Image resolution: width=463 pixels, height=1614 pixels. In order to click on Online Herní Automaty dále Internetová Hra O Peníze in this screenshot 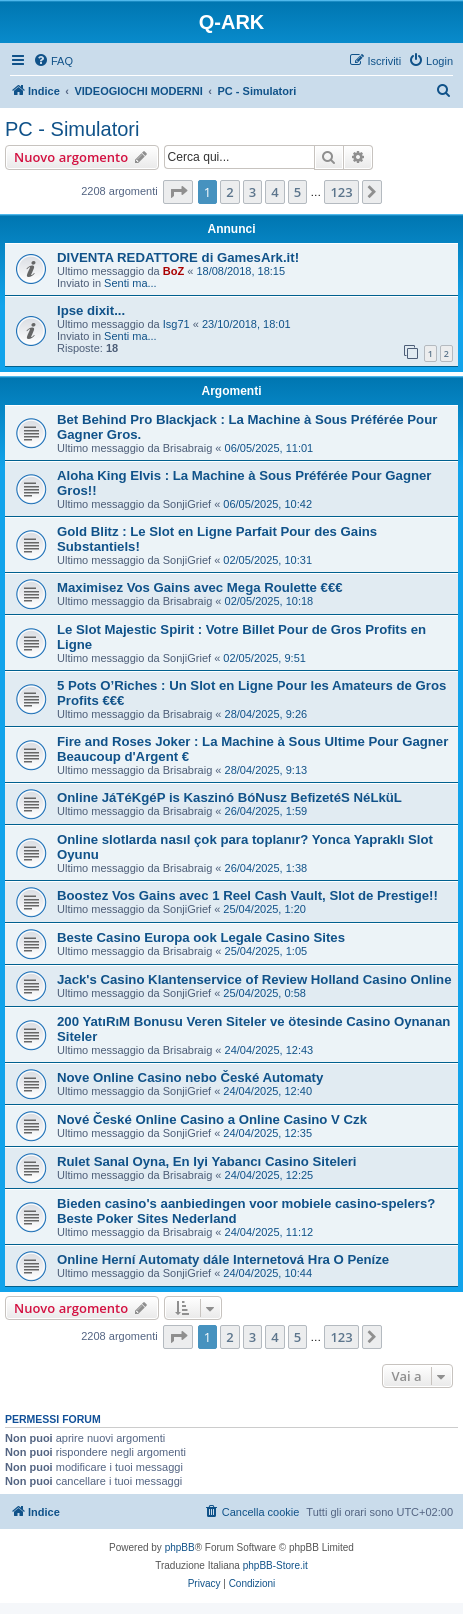, I will do `click(223, 1259)`.